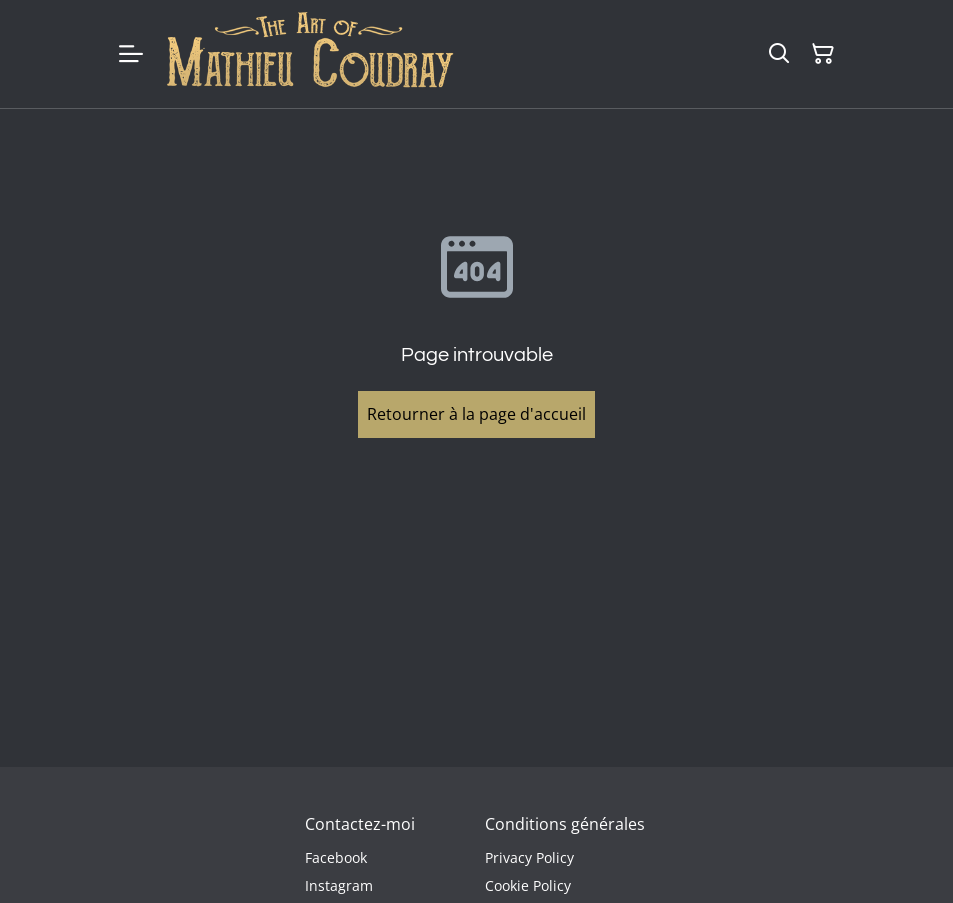 This screenshot has height=903, width=953. I want to click on [Panier], so click(823, 54).